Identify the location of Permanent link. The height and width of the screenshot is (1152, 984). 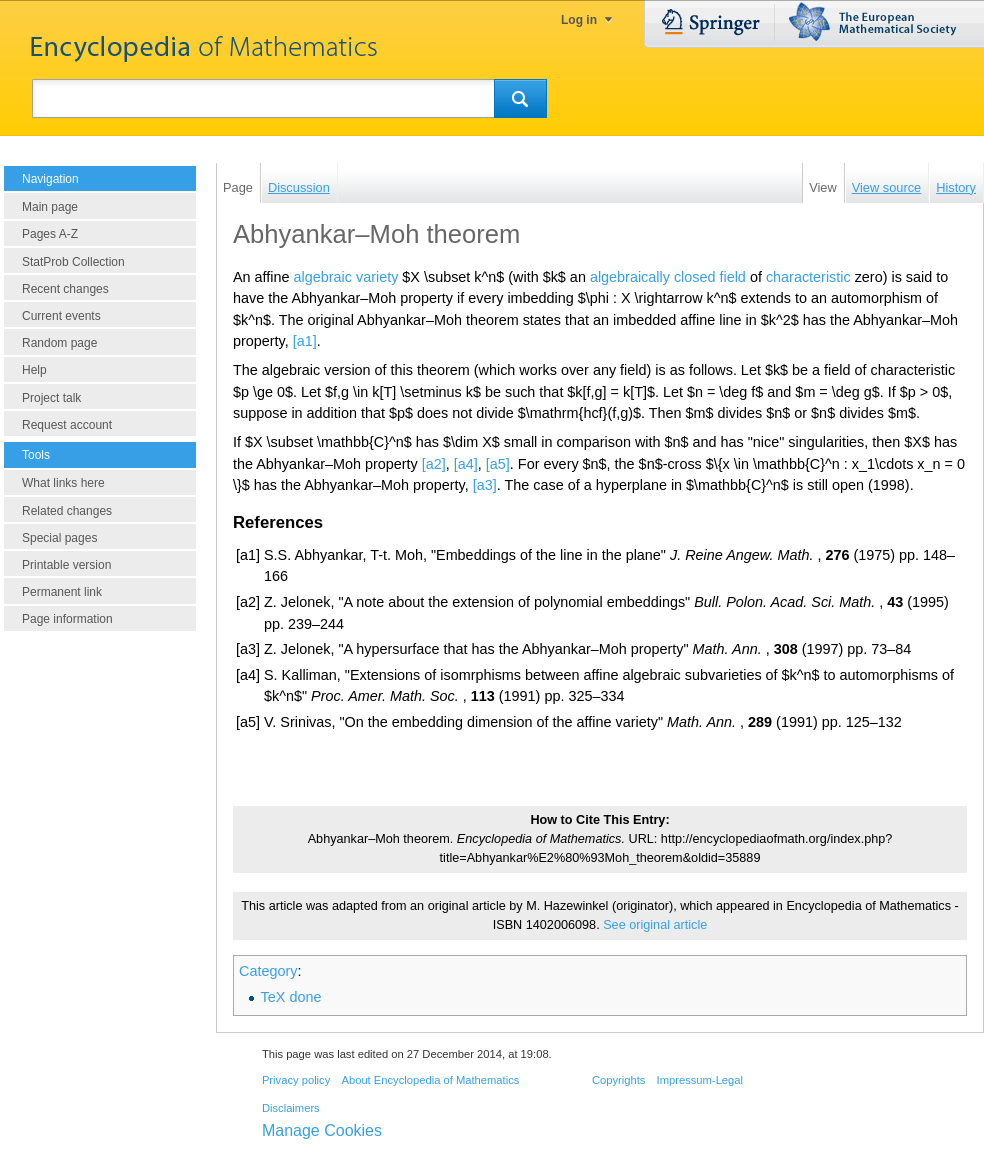
(62, 592).